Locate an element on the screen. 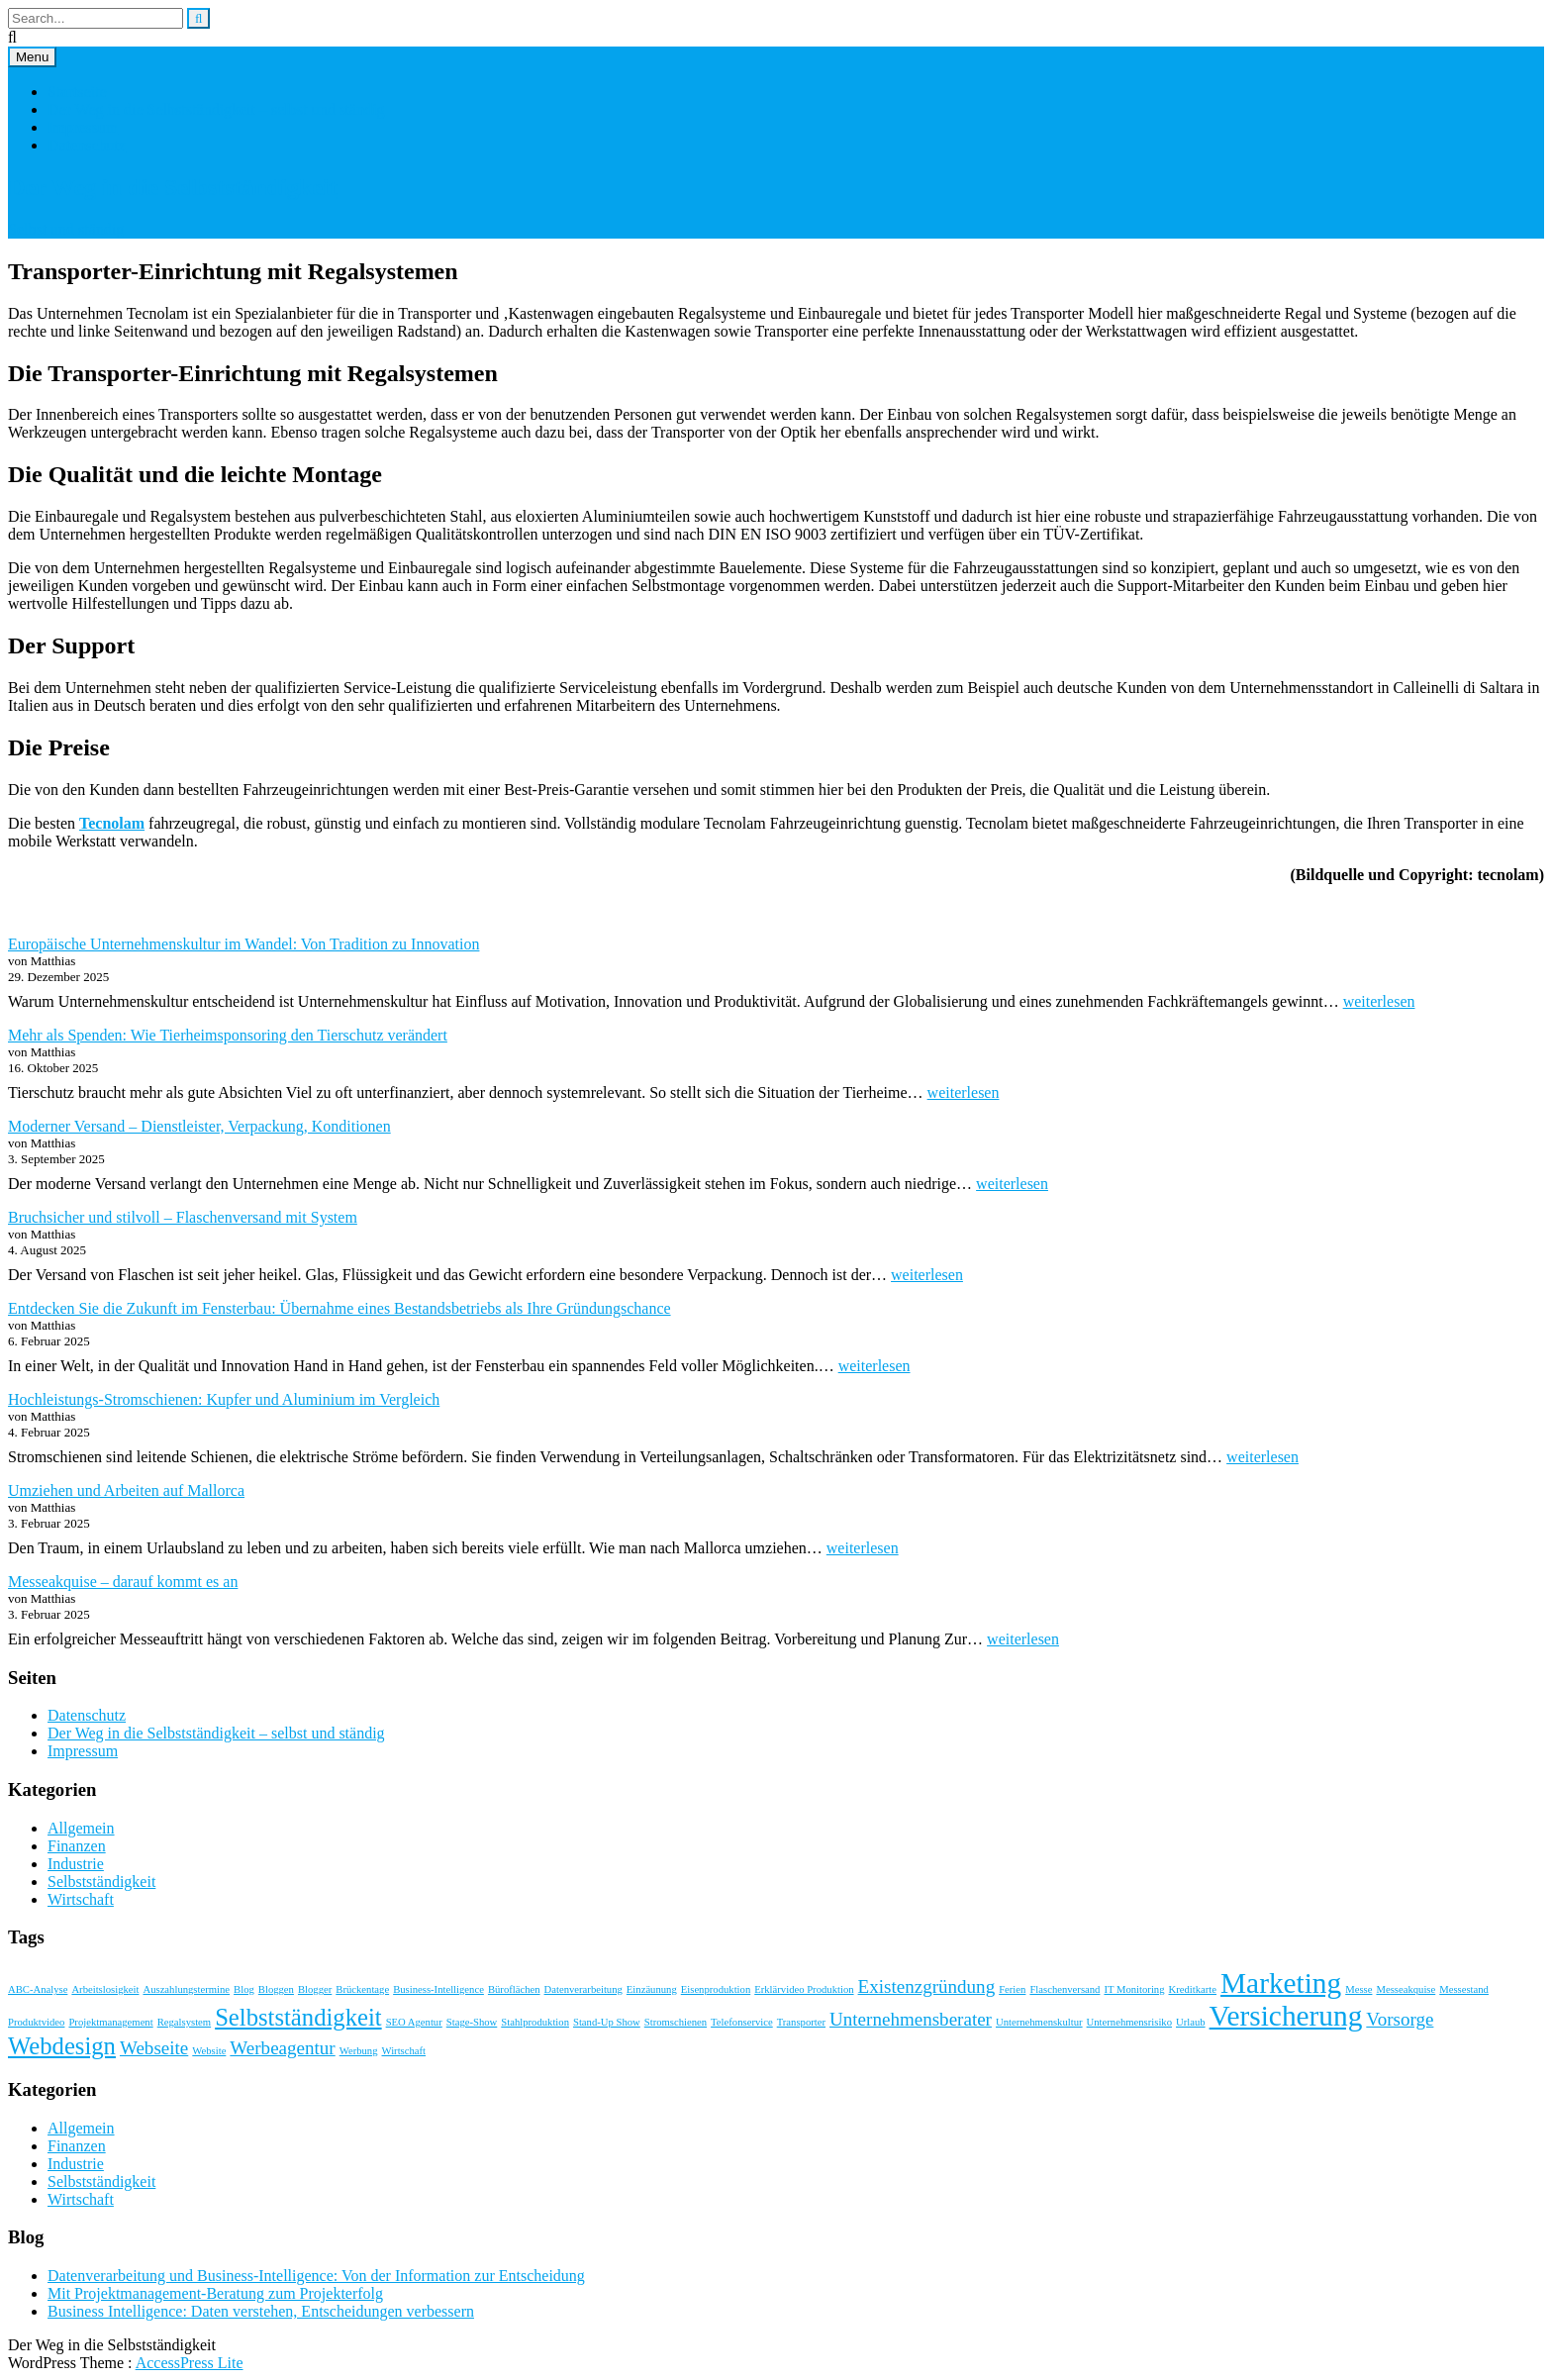 Image resolution: width=1552 pixels, height=2380 pixels. Unternehmensrisiko [Unternehmensrisiko (1 Eintrag)] is located at coordinates (1129, 2022).